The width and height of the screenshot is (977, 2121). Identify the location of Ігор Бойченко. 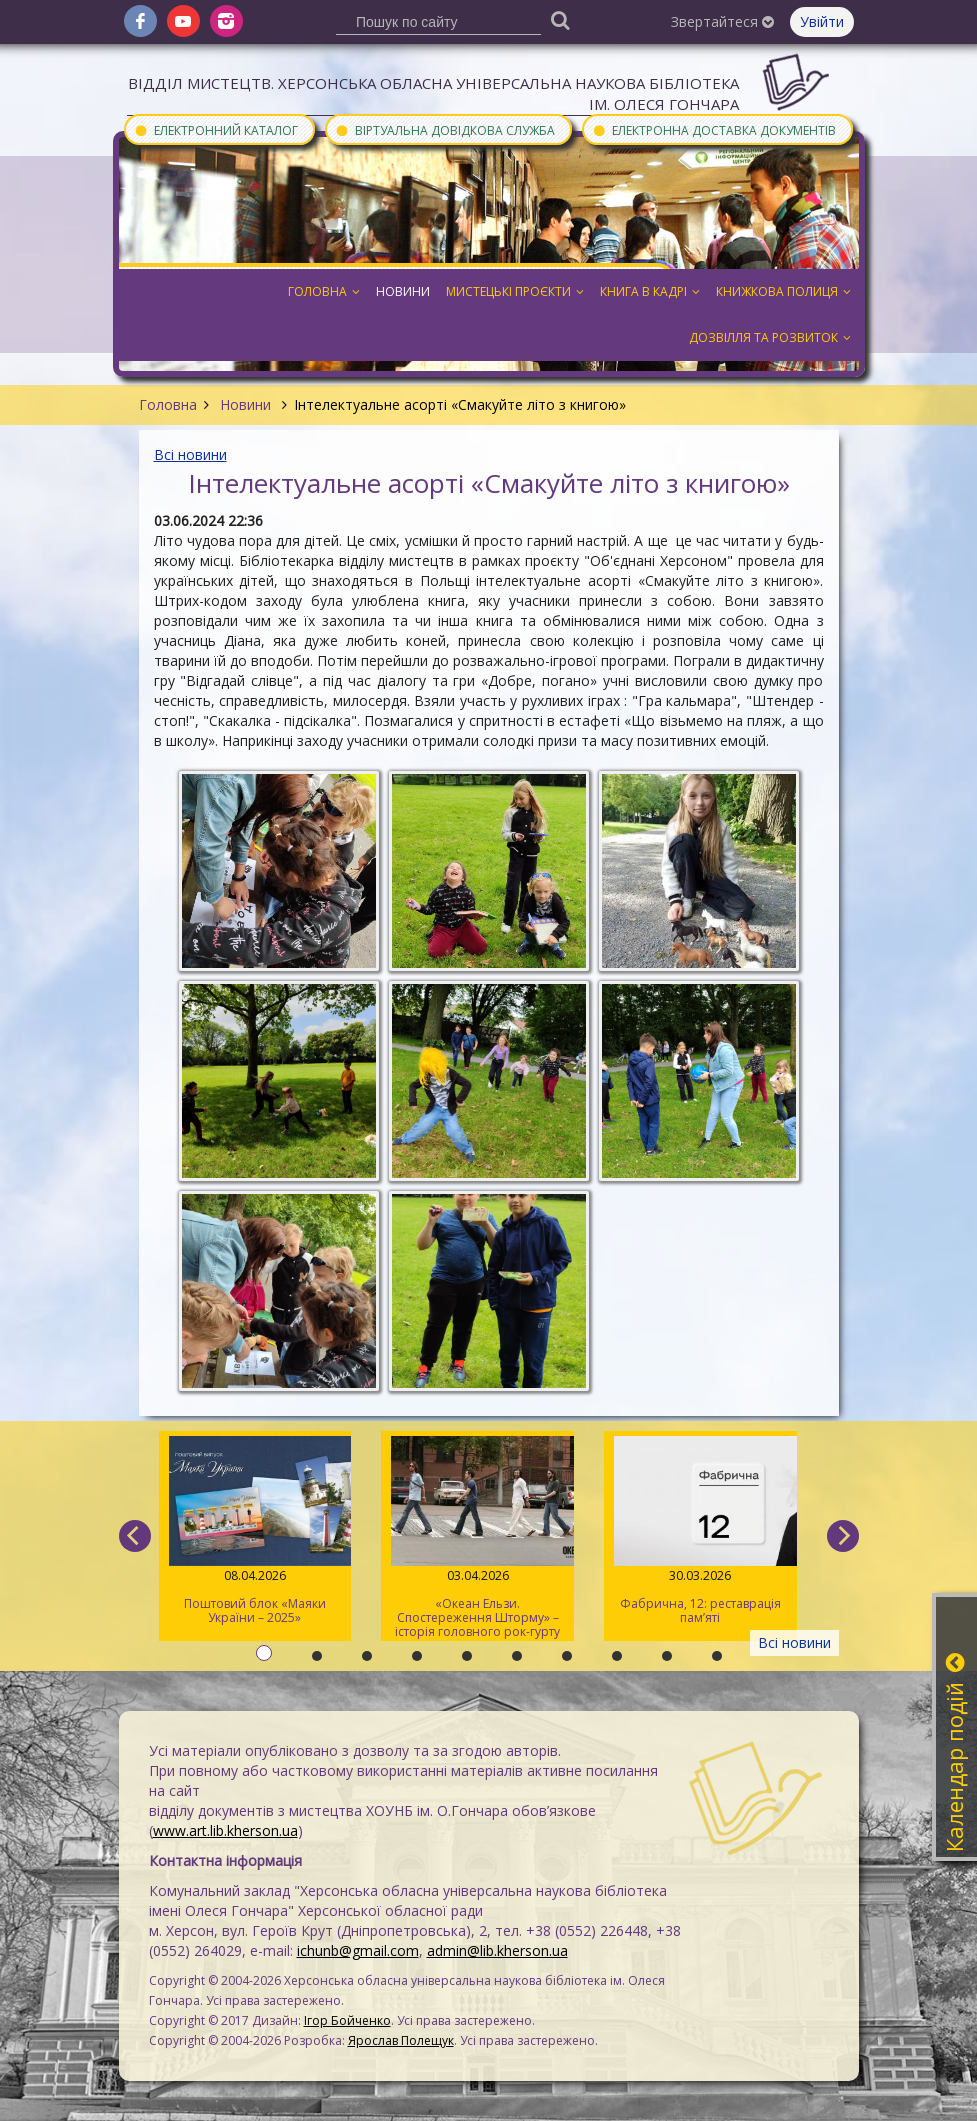
(347, 2020).